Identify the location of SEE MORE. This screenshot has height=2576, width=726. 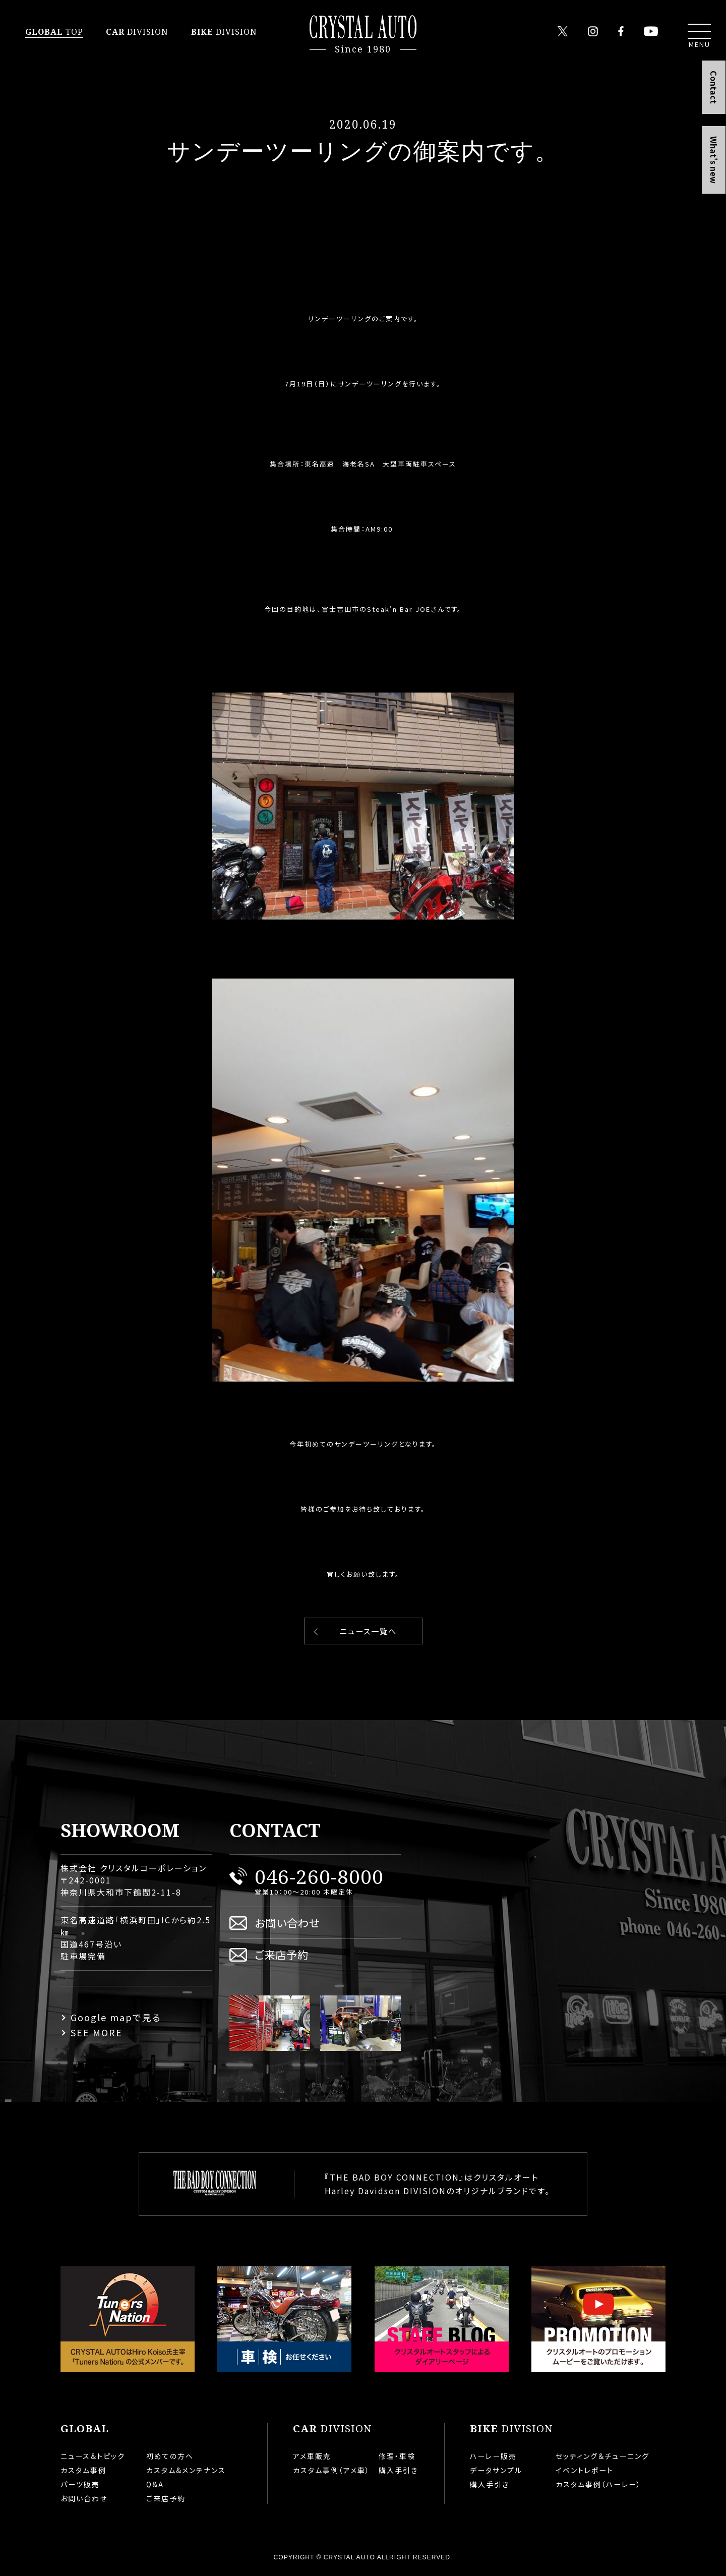
(97, 2032).